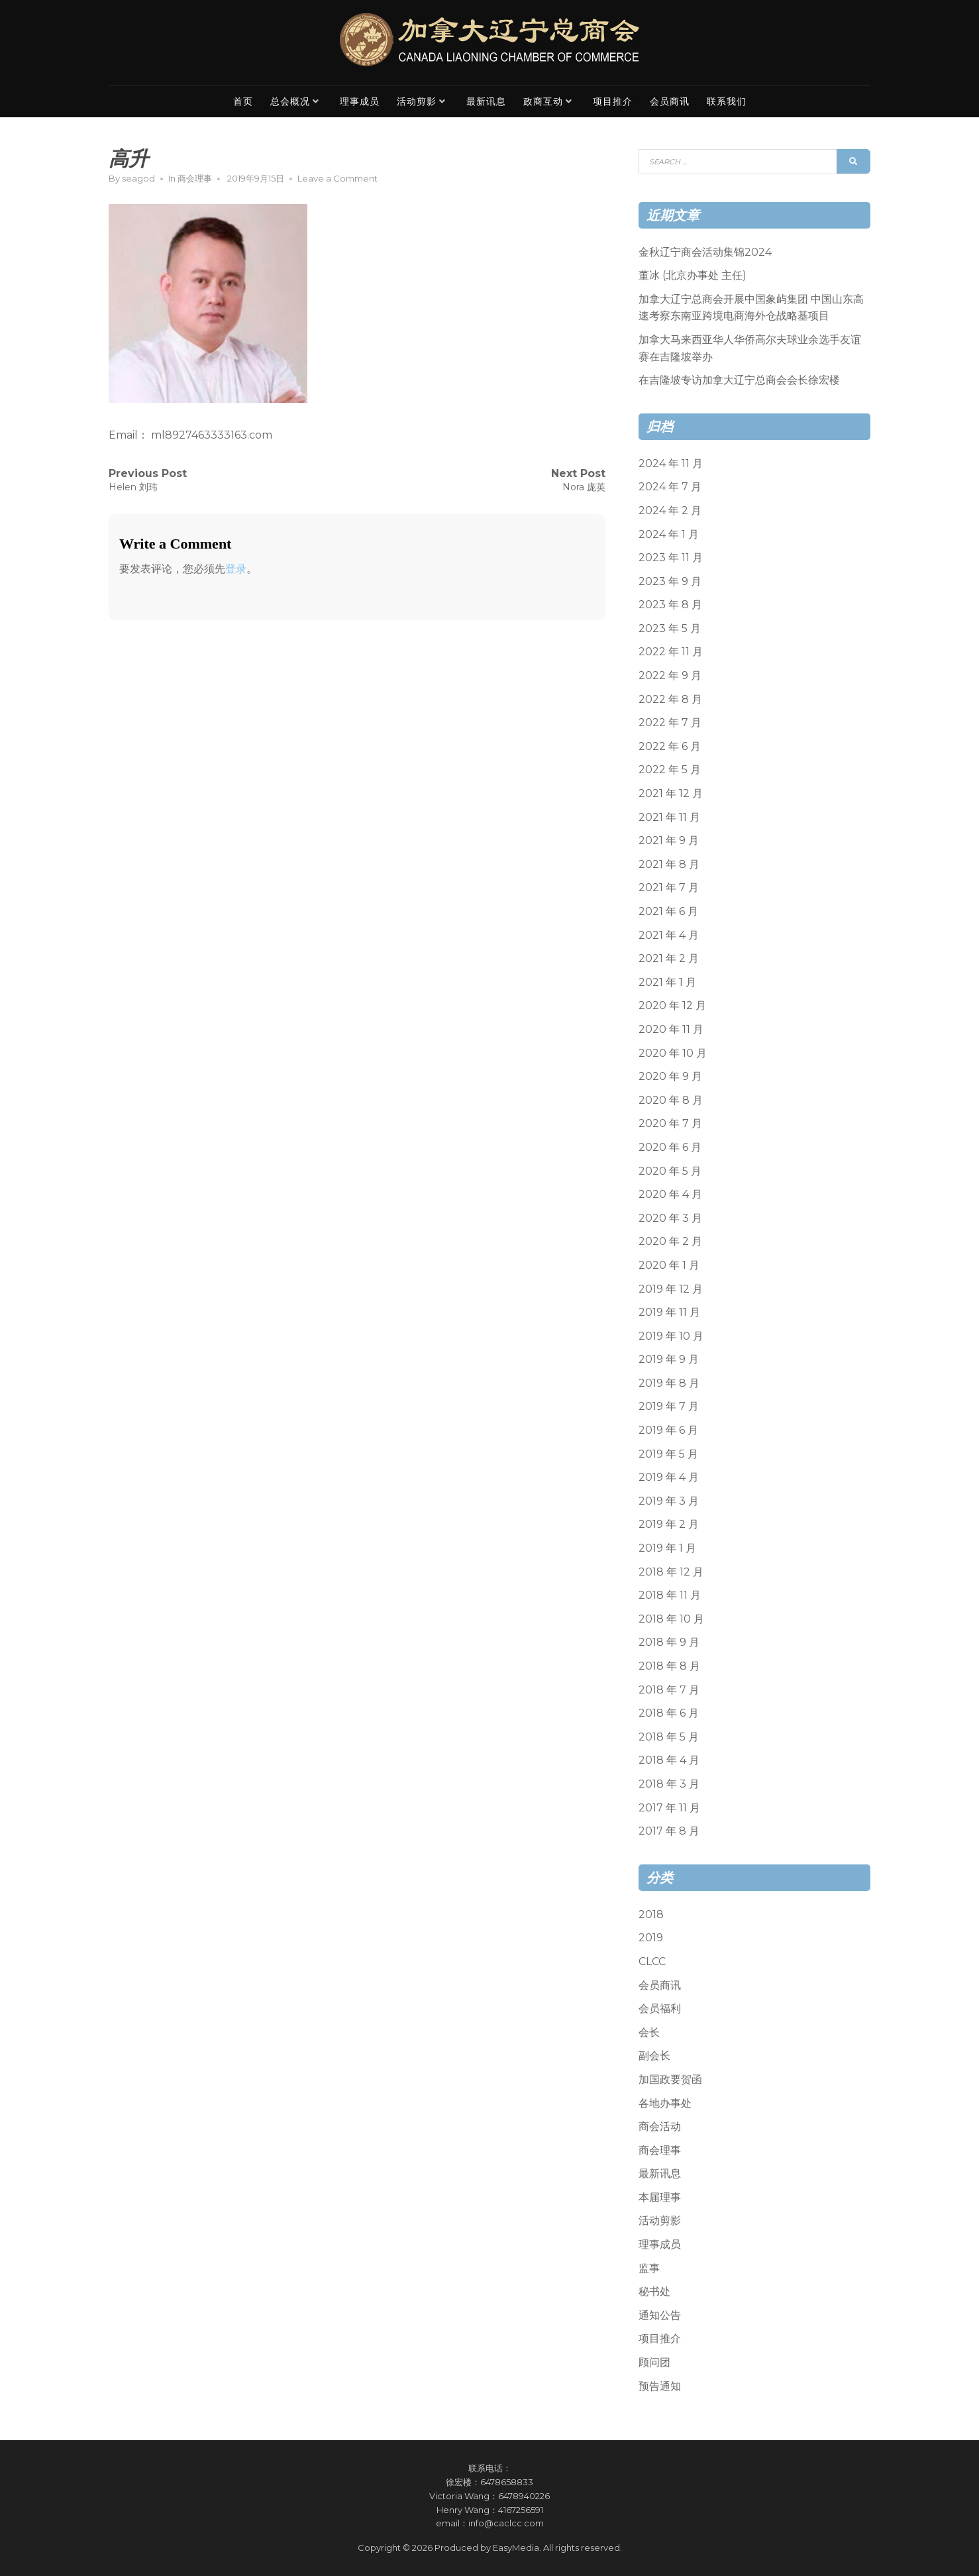 The image size is (979, 2576). I want to click on 会长, so click(649, 2032).